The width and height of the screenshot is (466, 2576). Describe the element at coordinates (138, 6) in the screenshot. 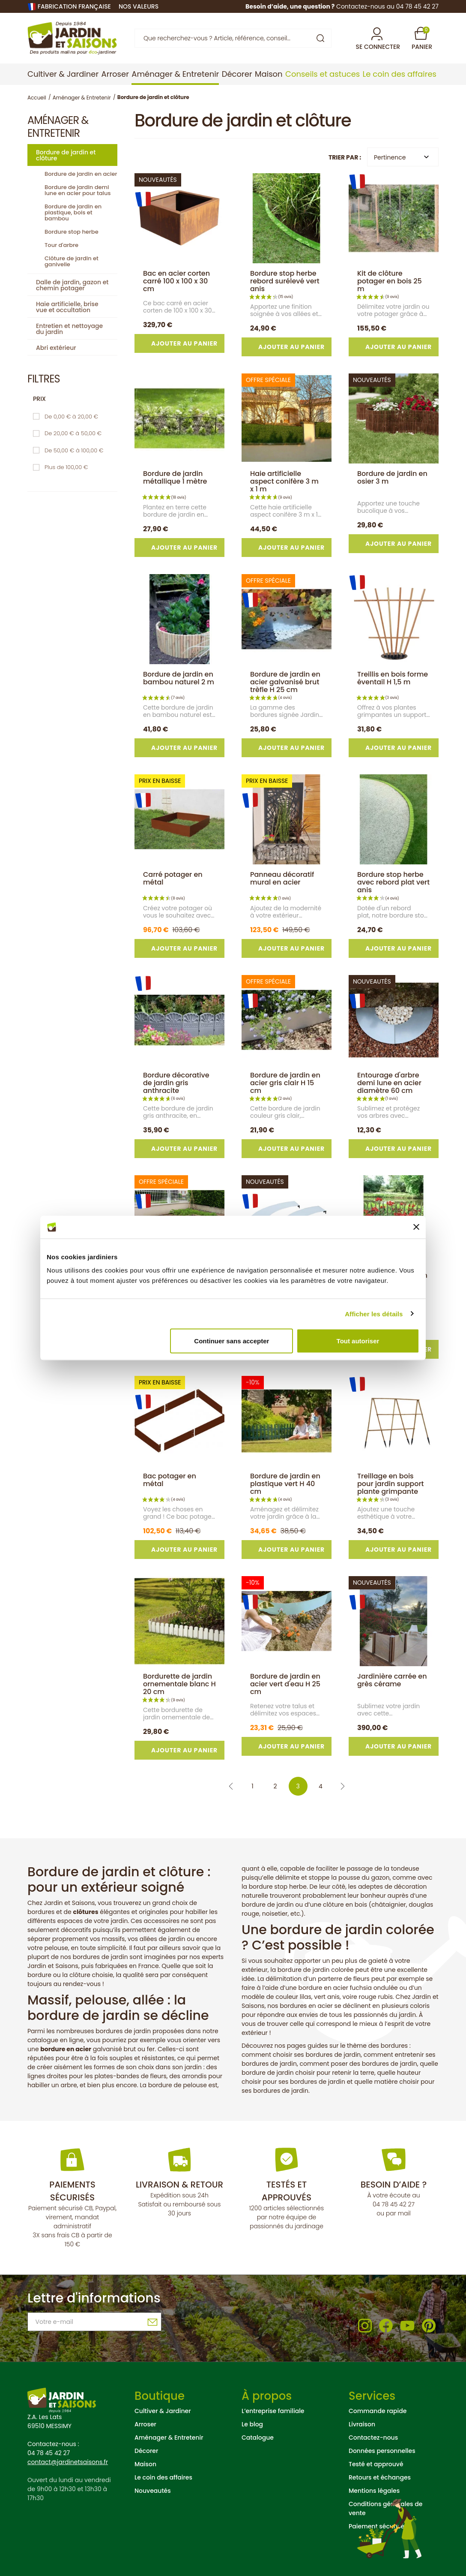

I see `nos valeurs` at that location.